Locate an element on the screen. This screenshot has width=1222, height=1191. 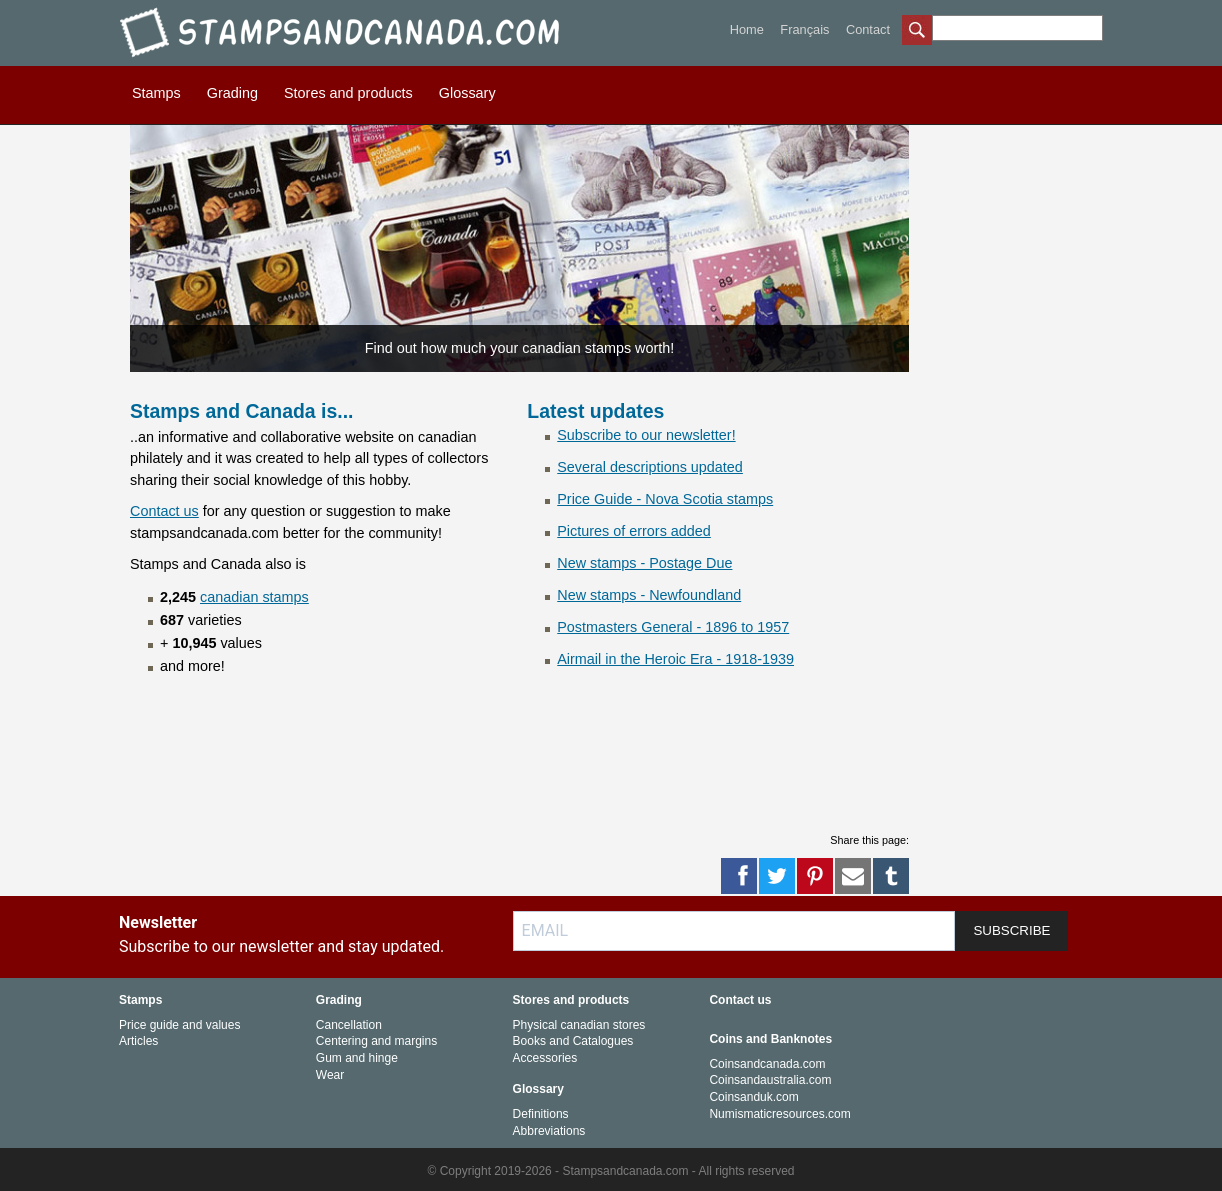
Gum and hinge is located at coordinates (357, 1058).